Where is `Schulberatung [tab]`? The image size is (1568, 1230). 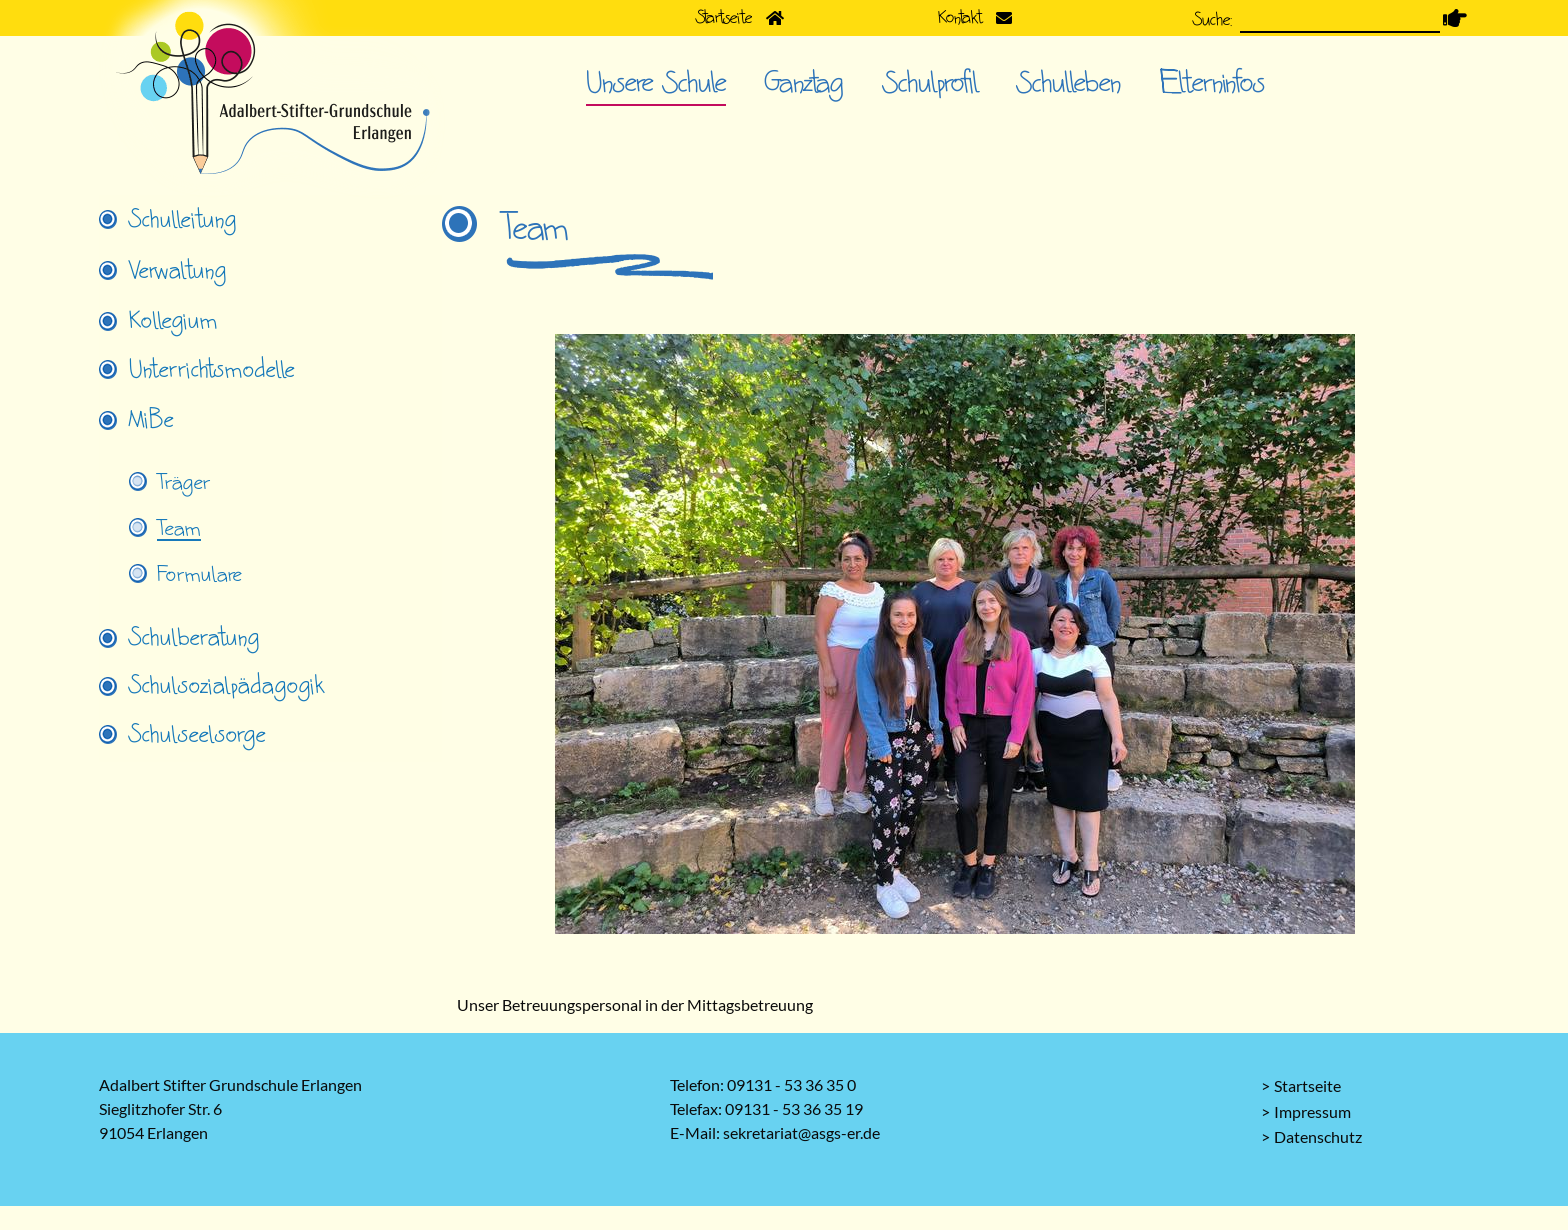 Schulberatung [tab] is located at coordinates (194, 638).